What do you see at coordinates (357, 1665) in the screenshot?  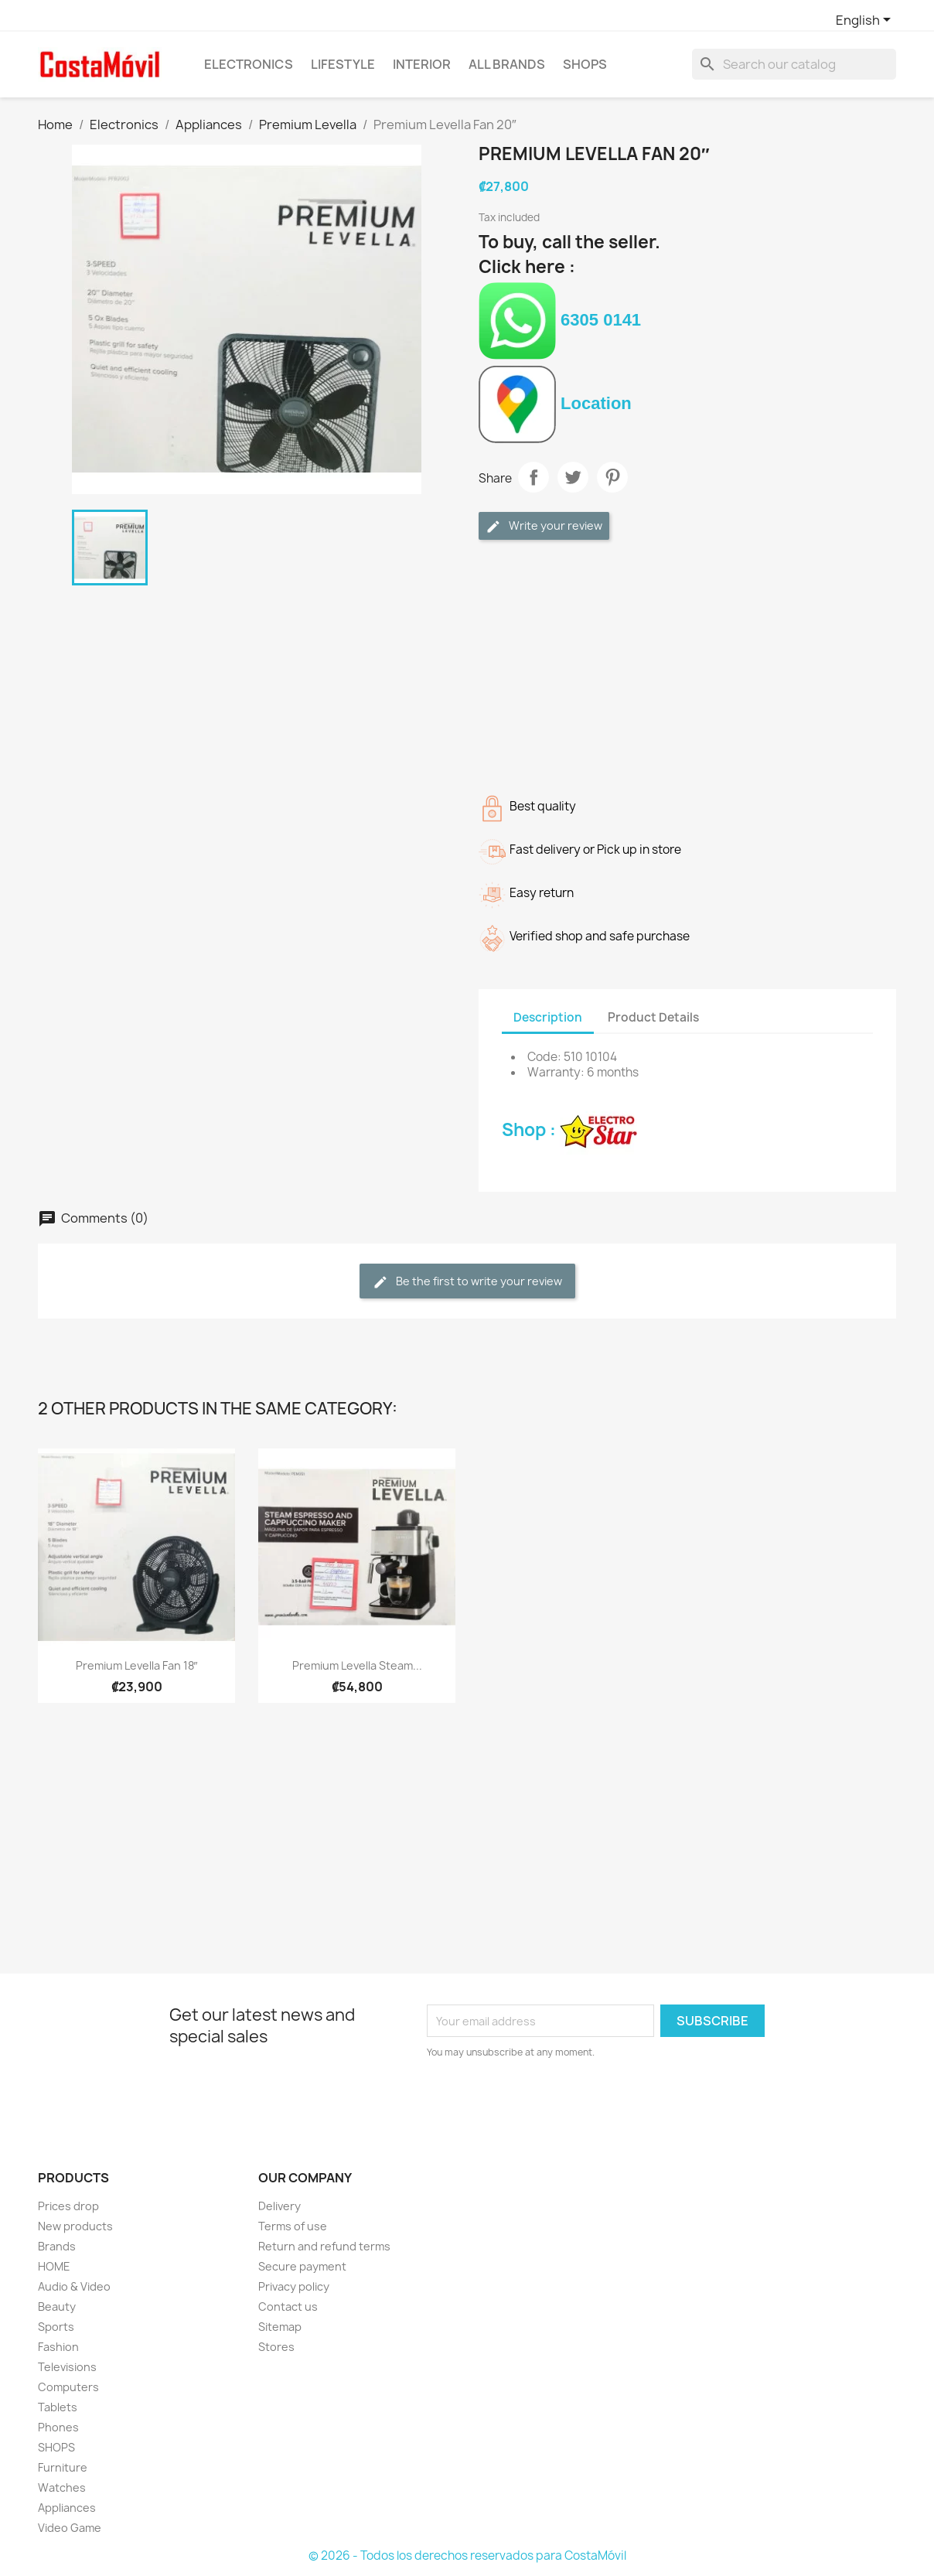 I see `Premium Levella Steam...` at bounding box center [357, 1665].